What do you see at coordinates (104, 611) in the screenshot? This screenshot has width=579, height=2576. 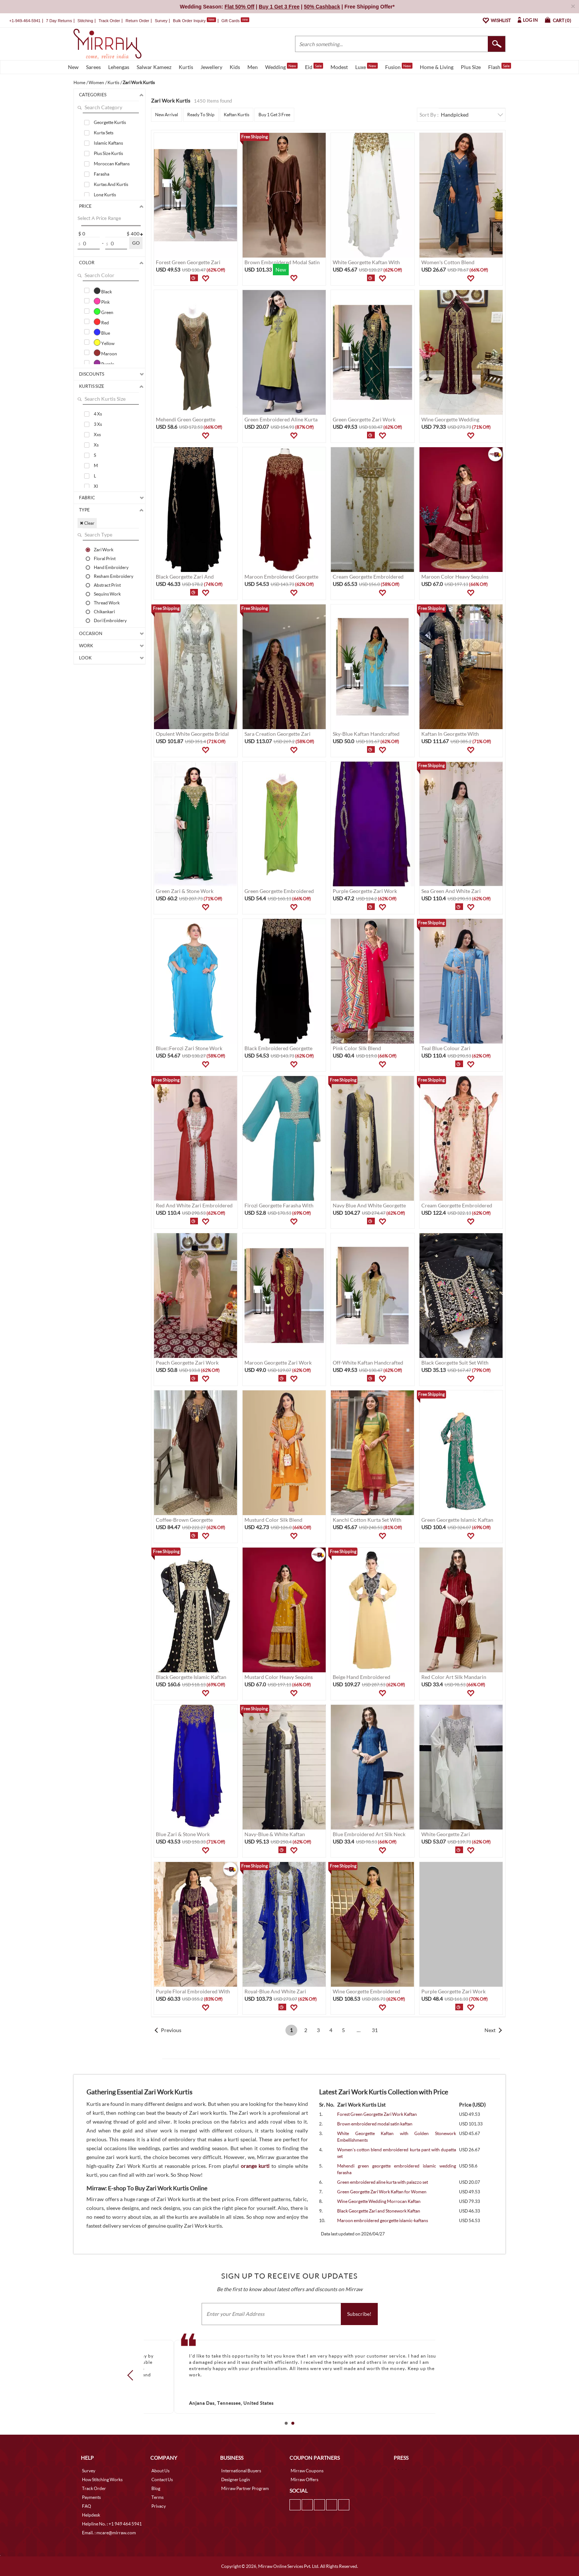 I see `Chikankari` at bounding box center [104, 611].